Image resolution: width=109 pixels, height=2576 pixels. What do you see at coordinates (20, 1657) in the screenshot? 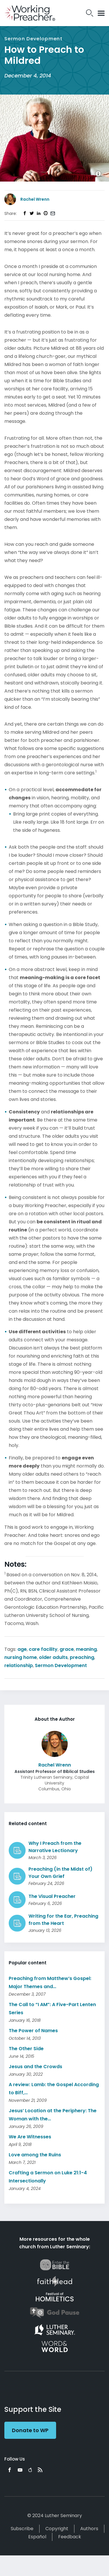
I see `nursing home` at bounding box center [20, 1657].